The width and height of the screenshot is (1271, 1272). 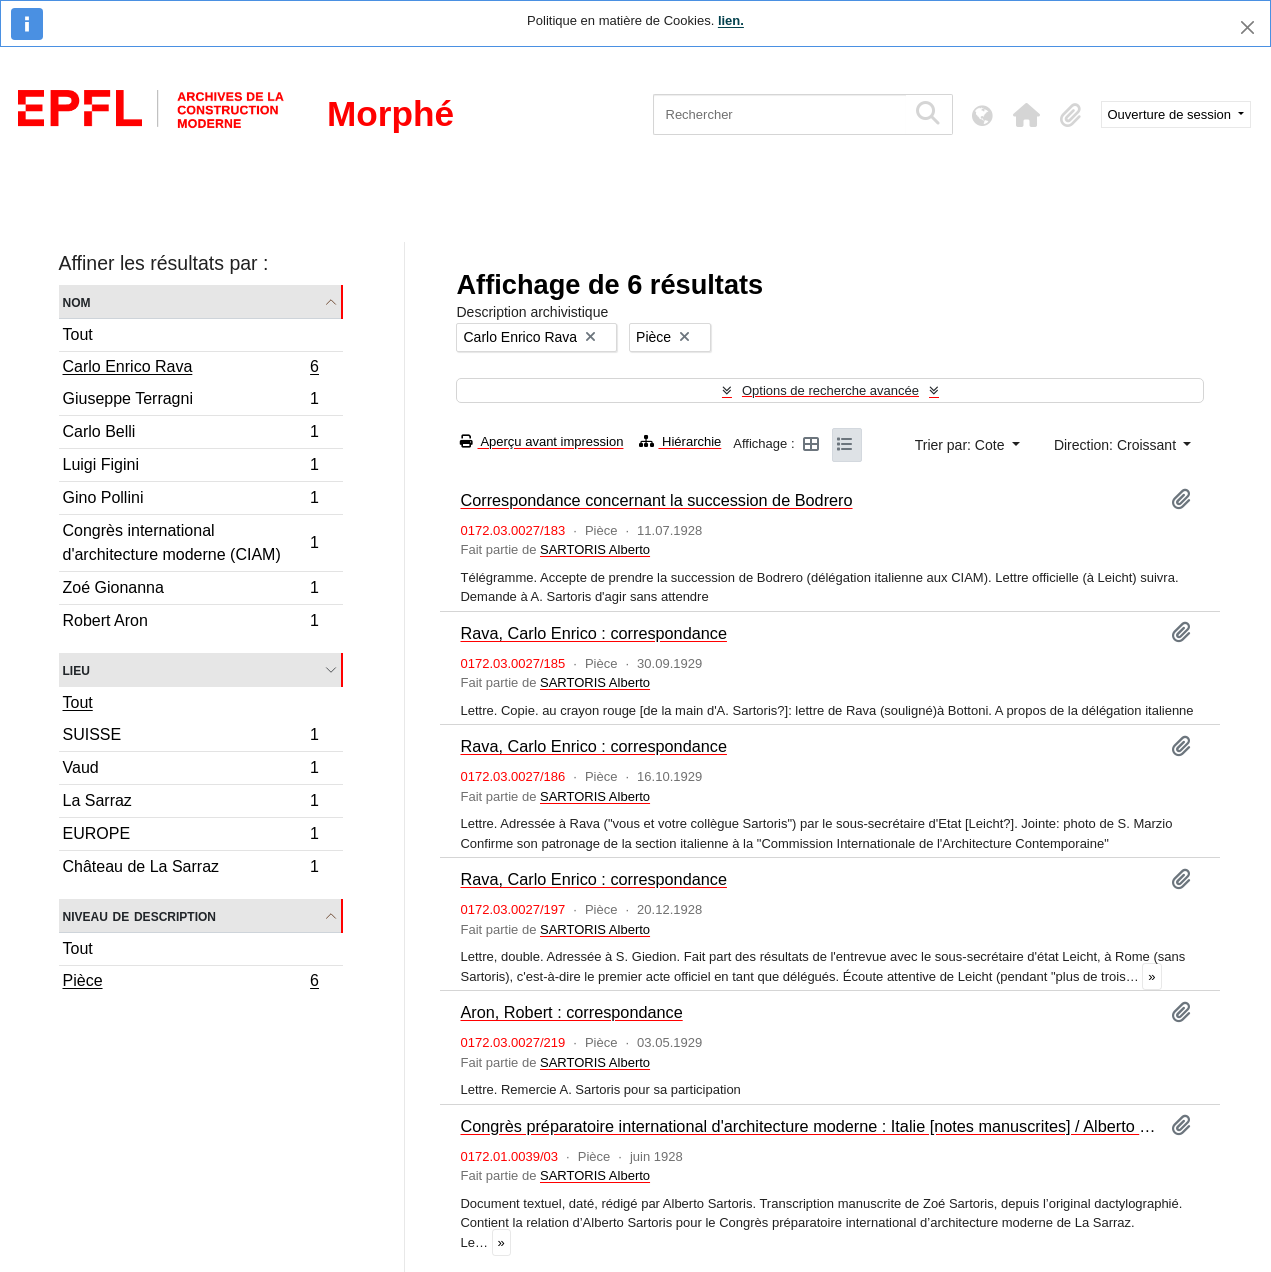 What do you see at coordinates (1247, 27) in the screenshot?
I see `[Fermer]` at bounding box center [1247, 27].